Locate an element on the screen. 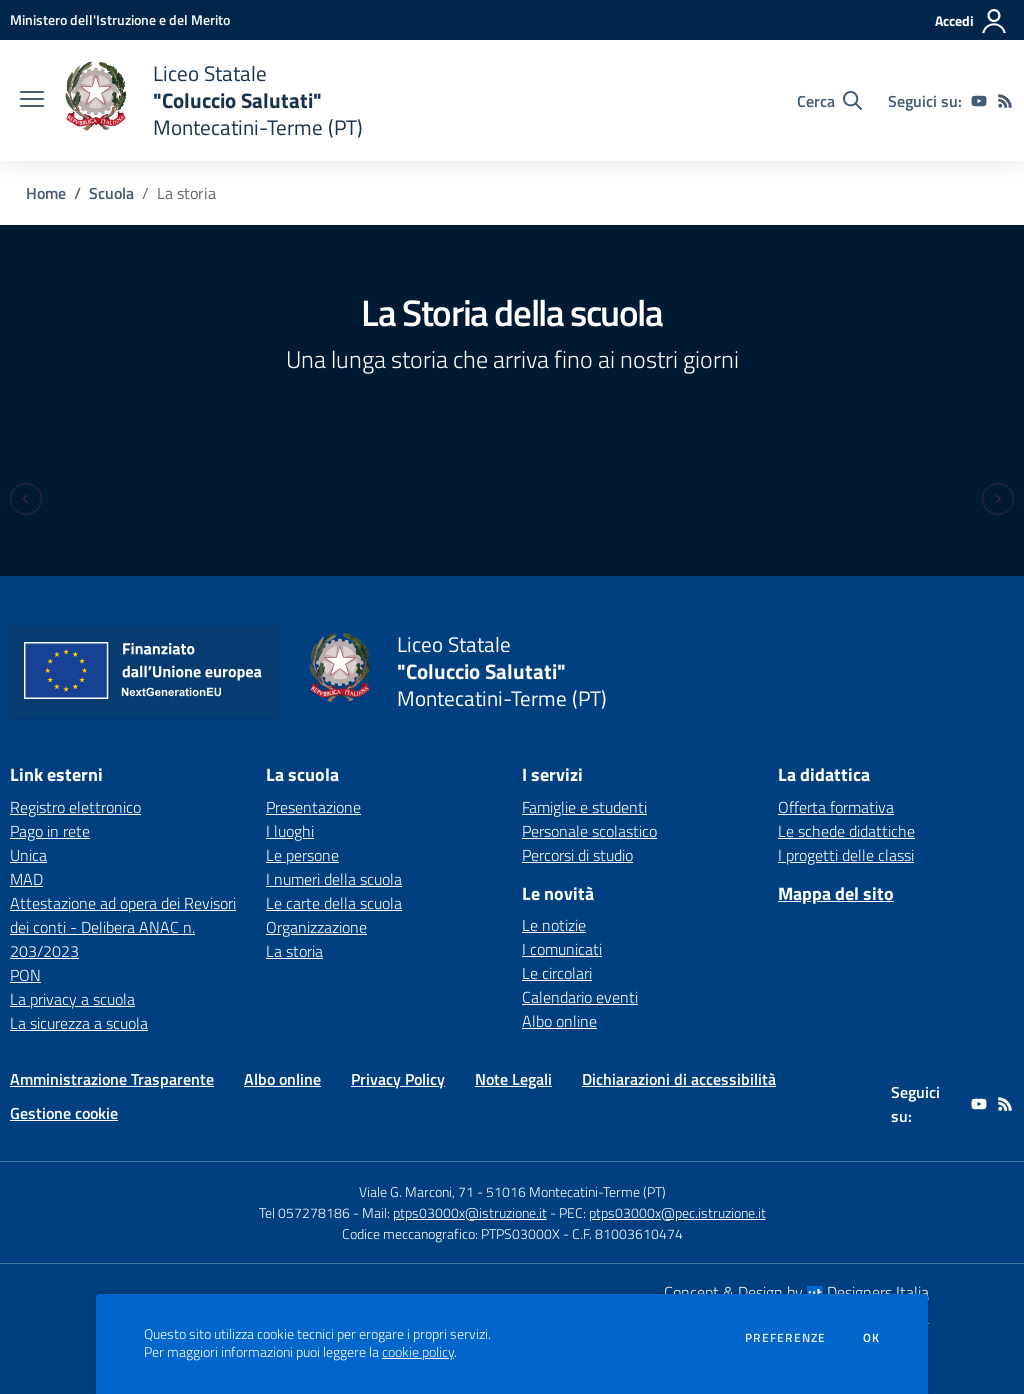  MAD [MAD - link esterno - apertura nuova scheda] is located at coordinates (26, 879).